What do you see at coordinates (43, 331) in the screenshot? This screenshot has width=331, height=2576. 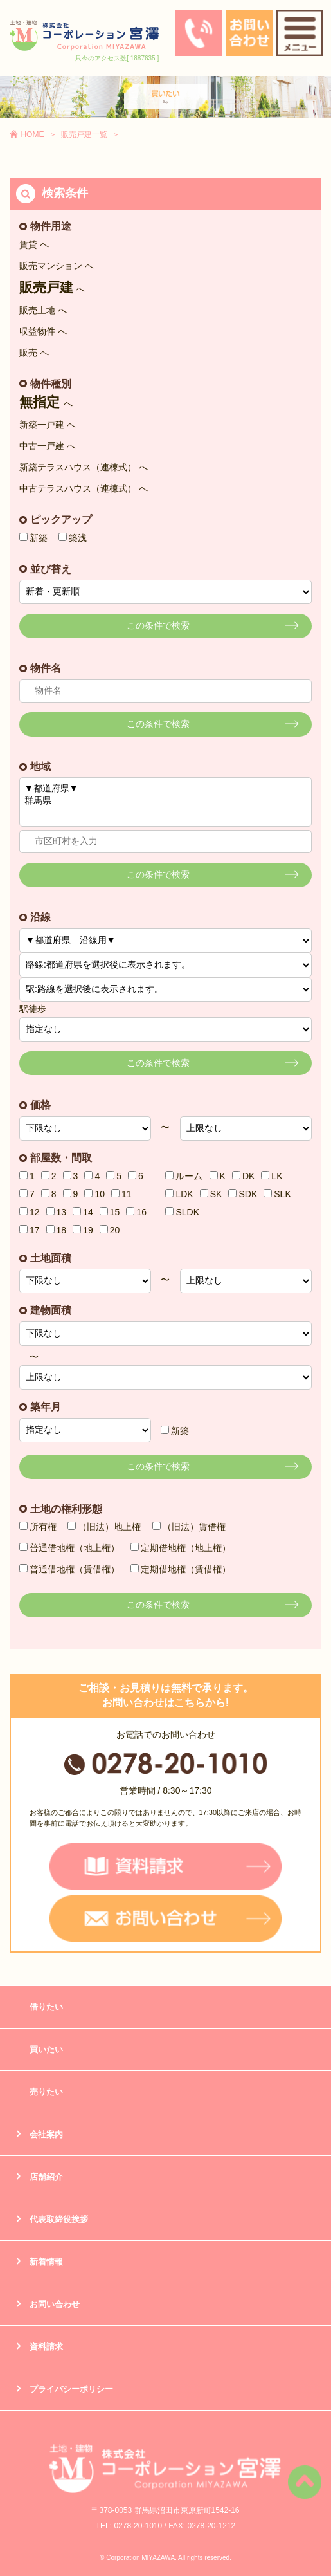 I see `収益物件 へ` at bounding box center [43, 331].